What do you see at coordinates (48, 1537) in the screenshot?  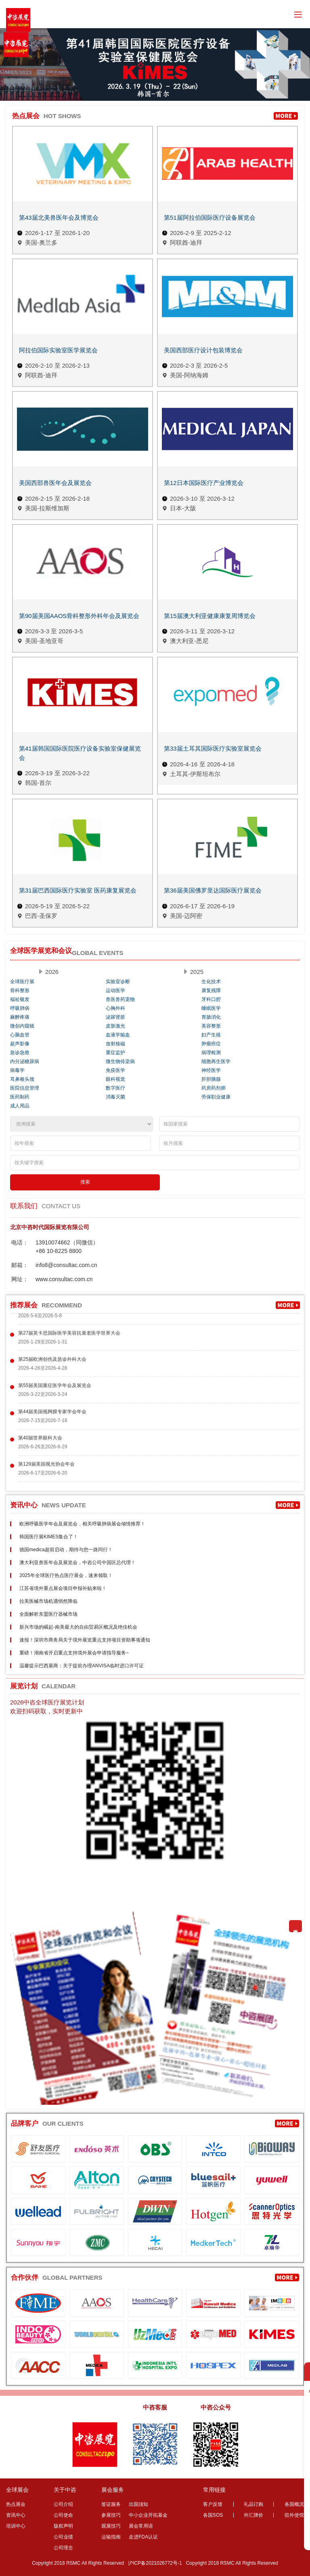 I see `韩国医疗展KIMES集合了！` at bounding box center [48, 1537].